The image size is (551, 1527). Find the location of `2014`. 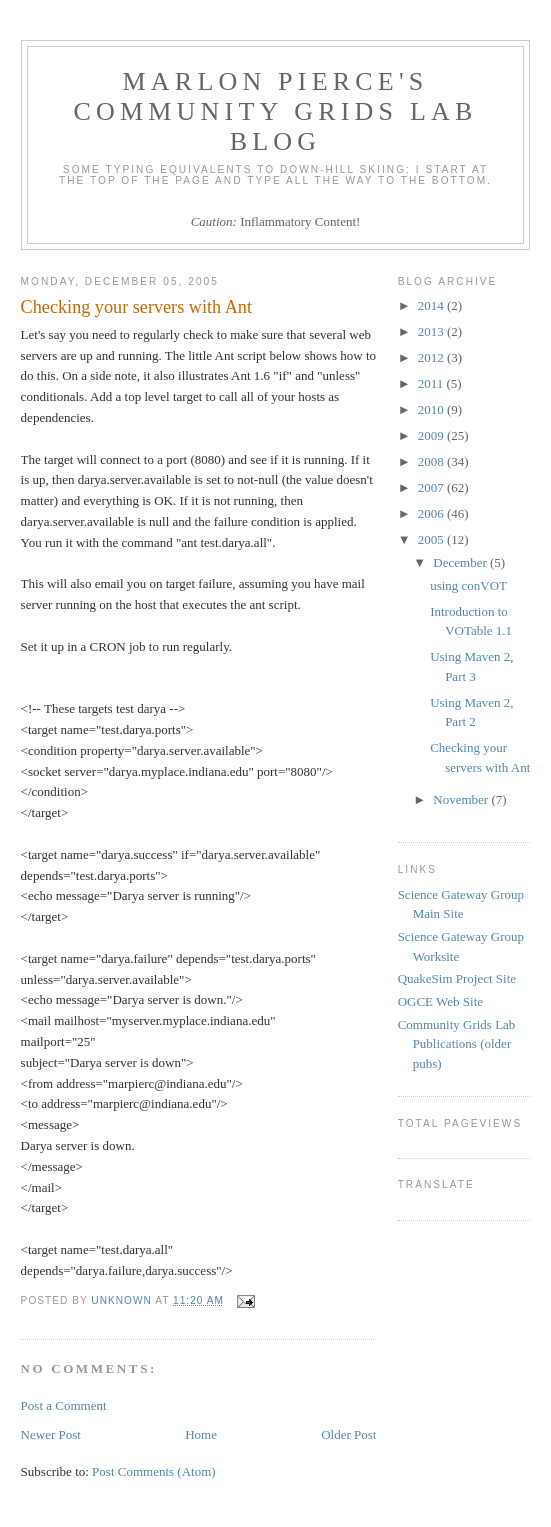

2014 is located at coordinates (432, 305).